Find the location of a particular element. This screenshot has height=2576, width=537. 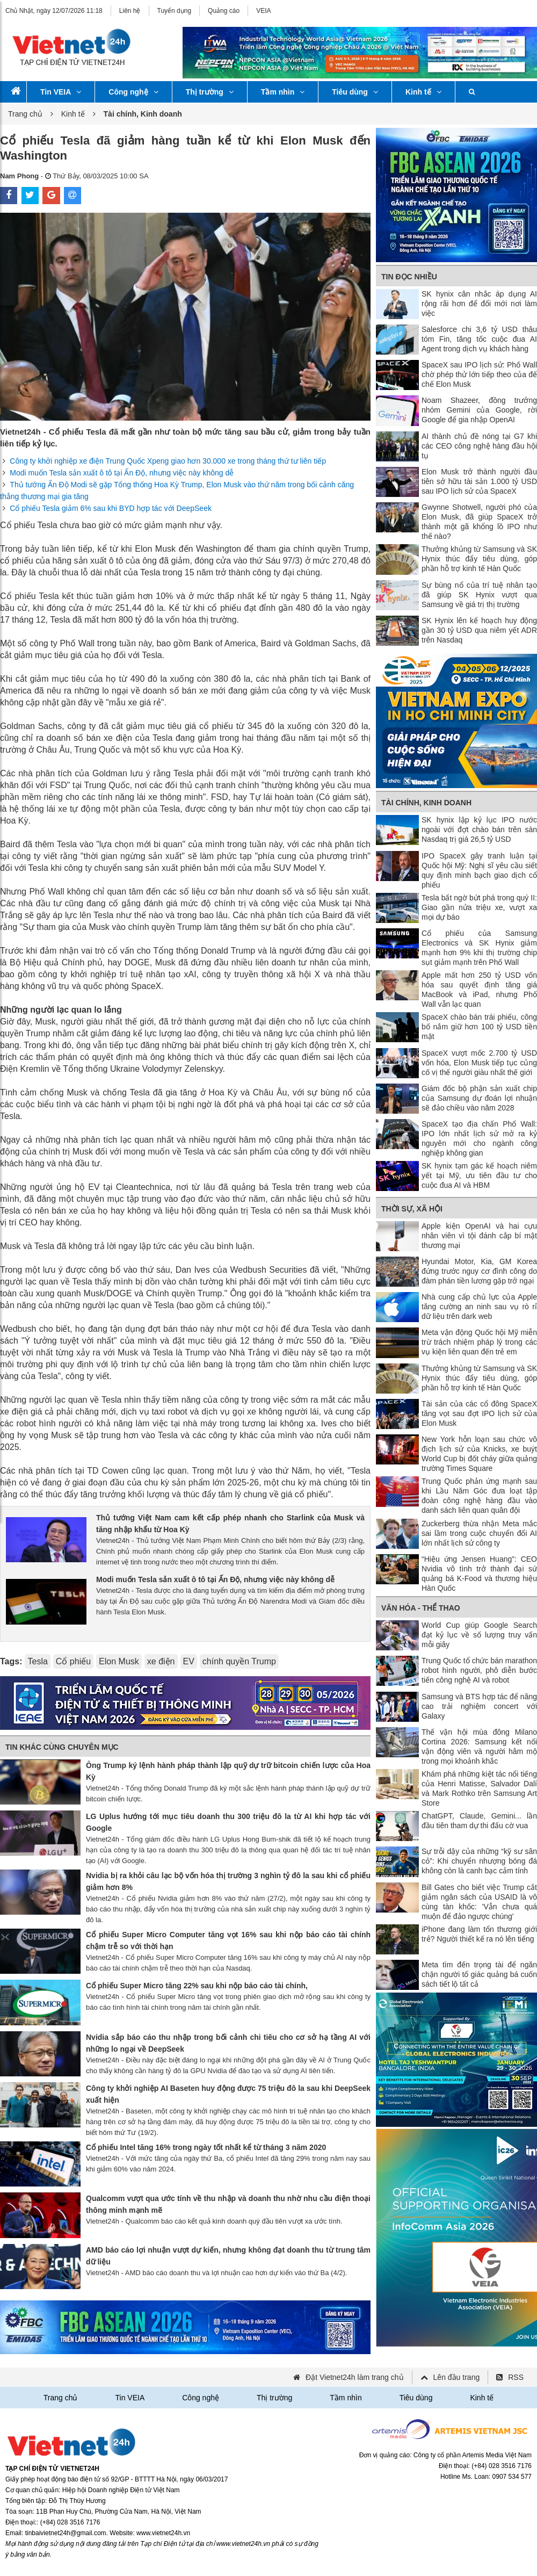

Elon Musk trở thành người đầu tiên sở hữu tài sản 1.000 tỷ USD sau IPO lịch sử của SpaceX is located at coordinates (479, 481).